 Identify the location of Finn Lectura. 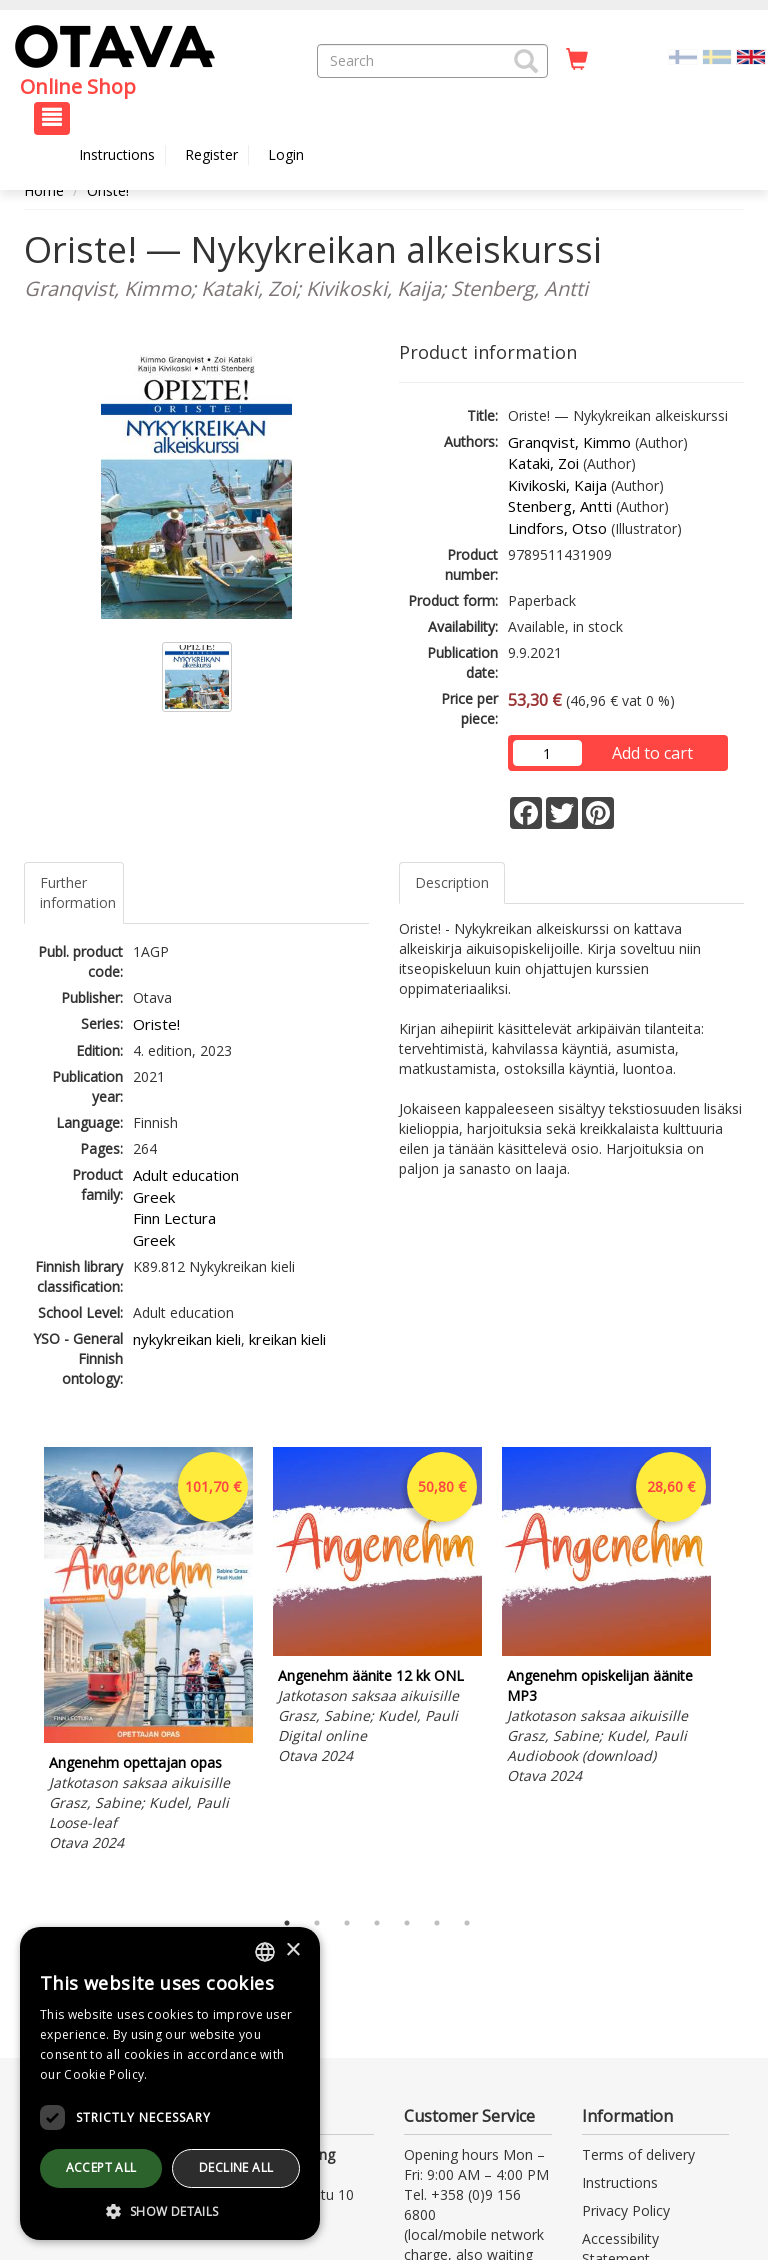
(174, 1218).